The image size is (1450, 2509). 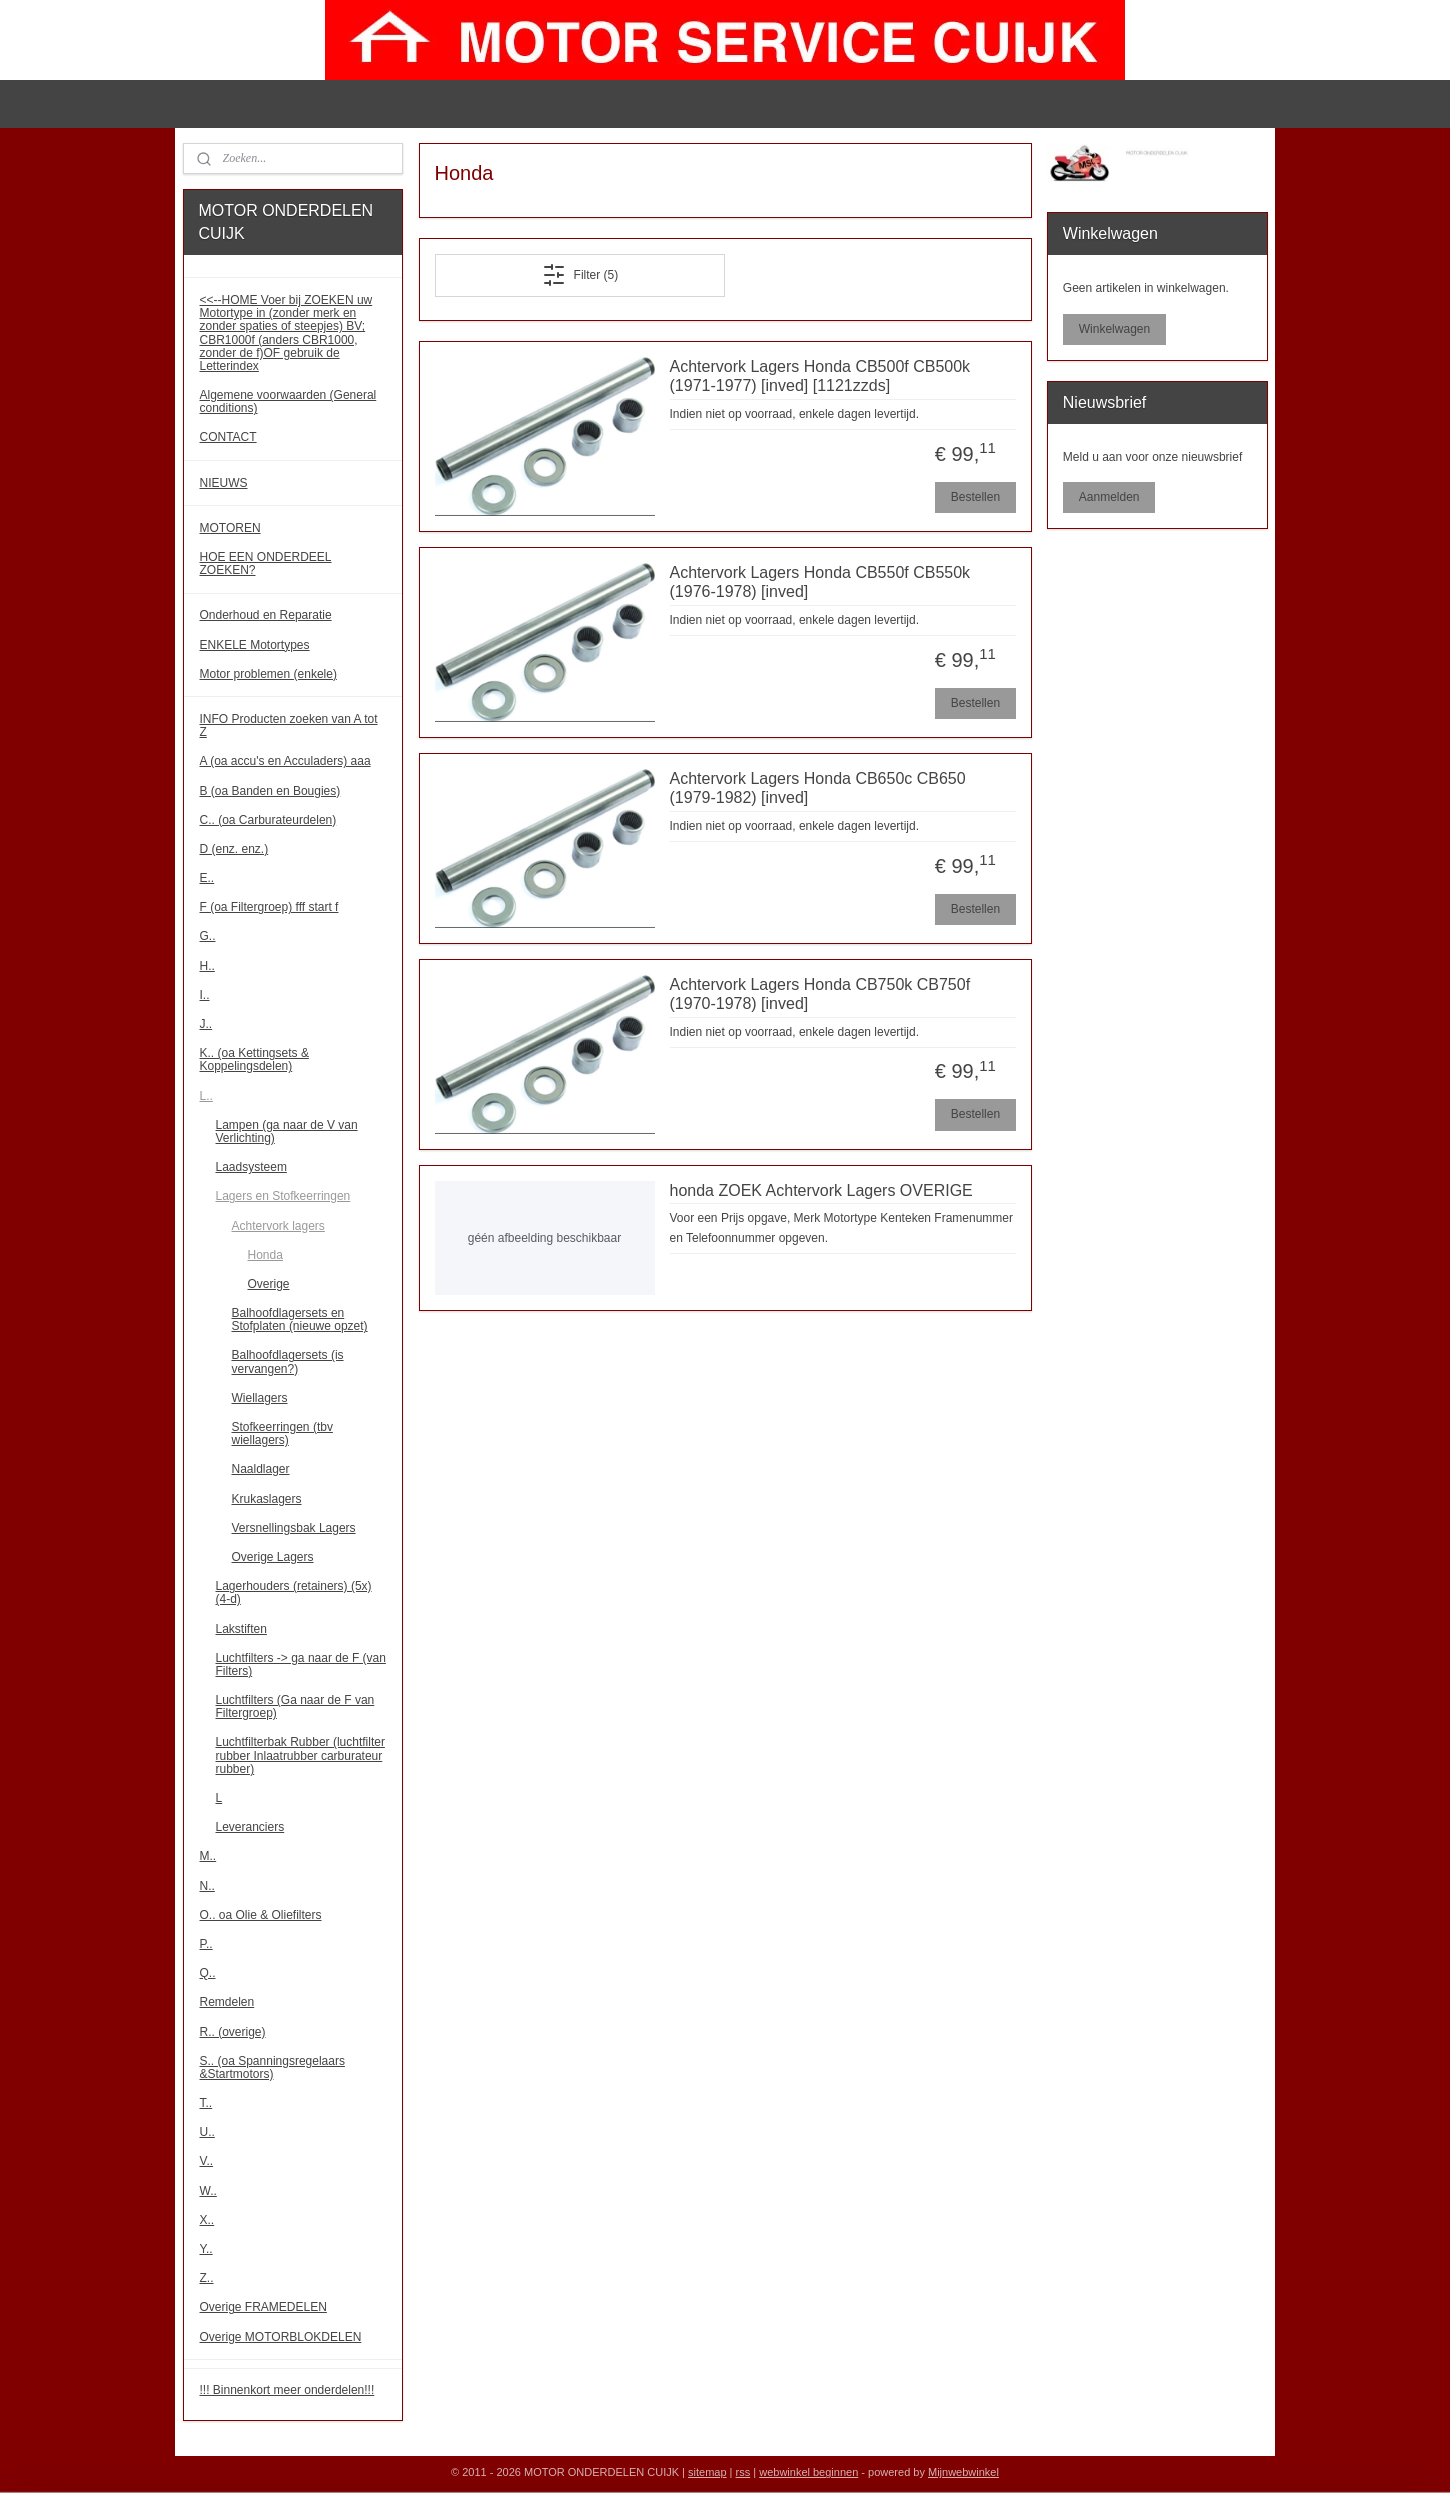 I want to click on N.., so click(x=207, y=1886).